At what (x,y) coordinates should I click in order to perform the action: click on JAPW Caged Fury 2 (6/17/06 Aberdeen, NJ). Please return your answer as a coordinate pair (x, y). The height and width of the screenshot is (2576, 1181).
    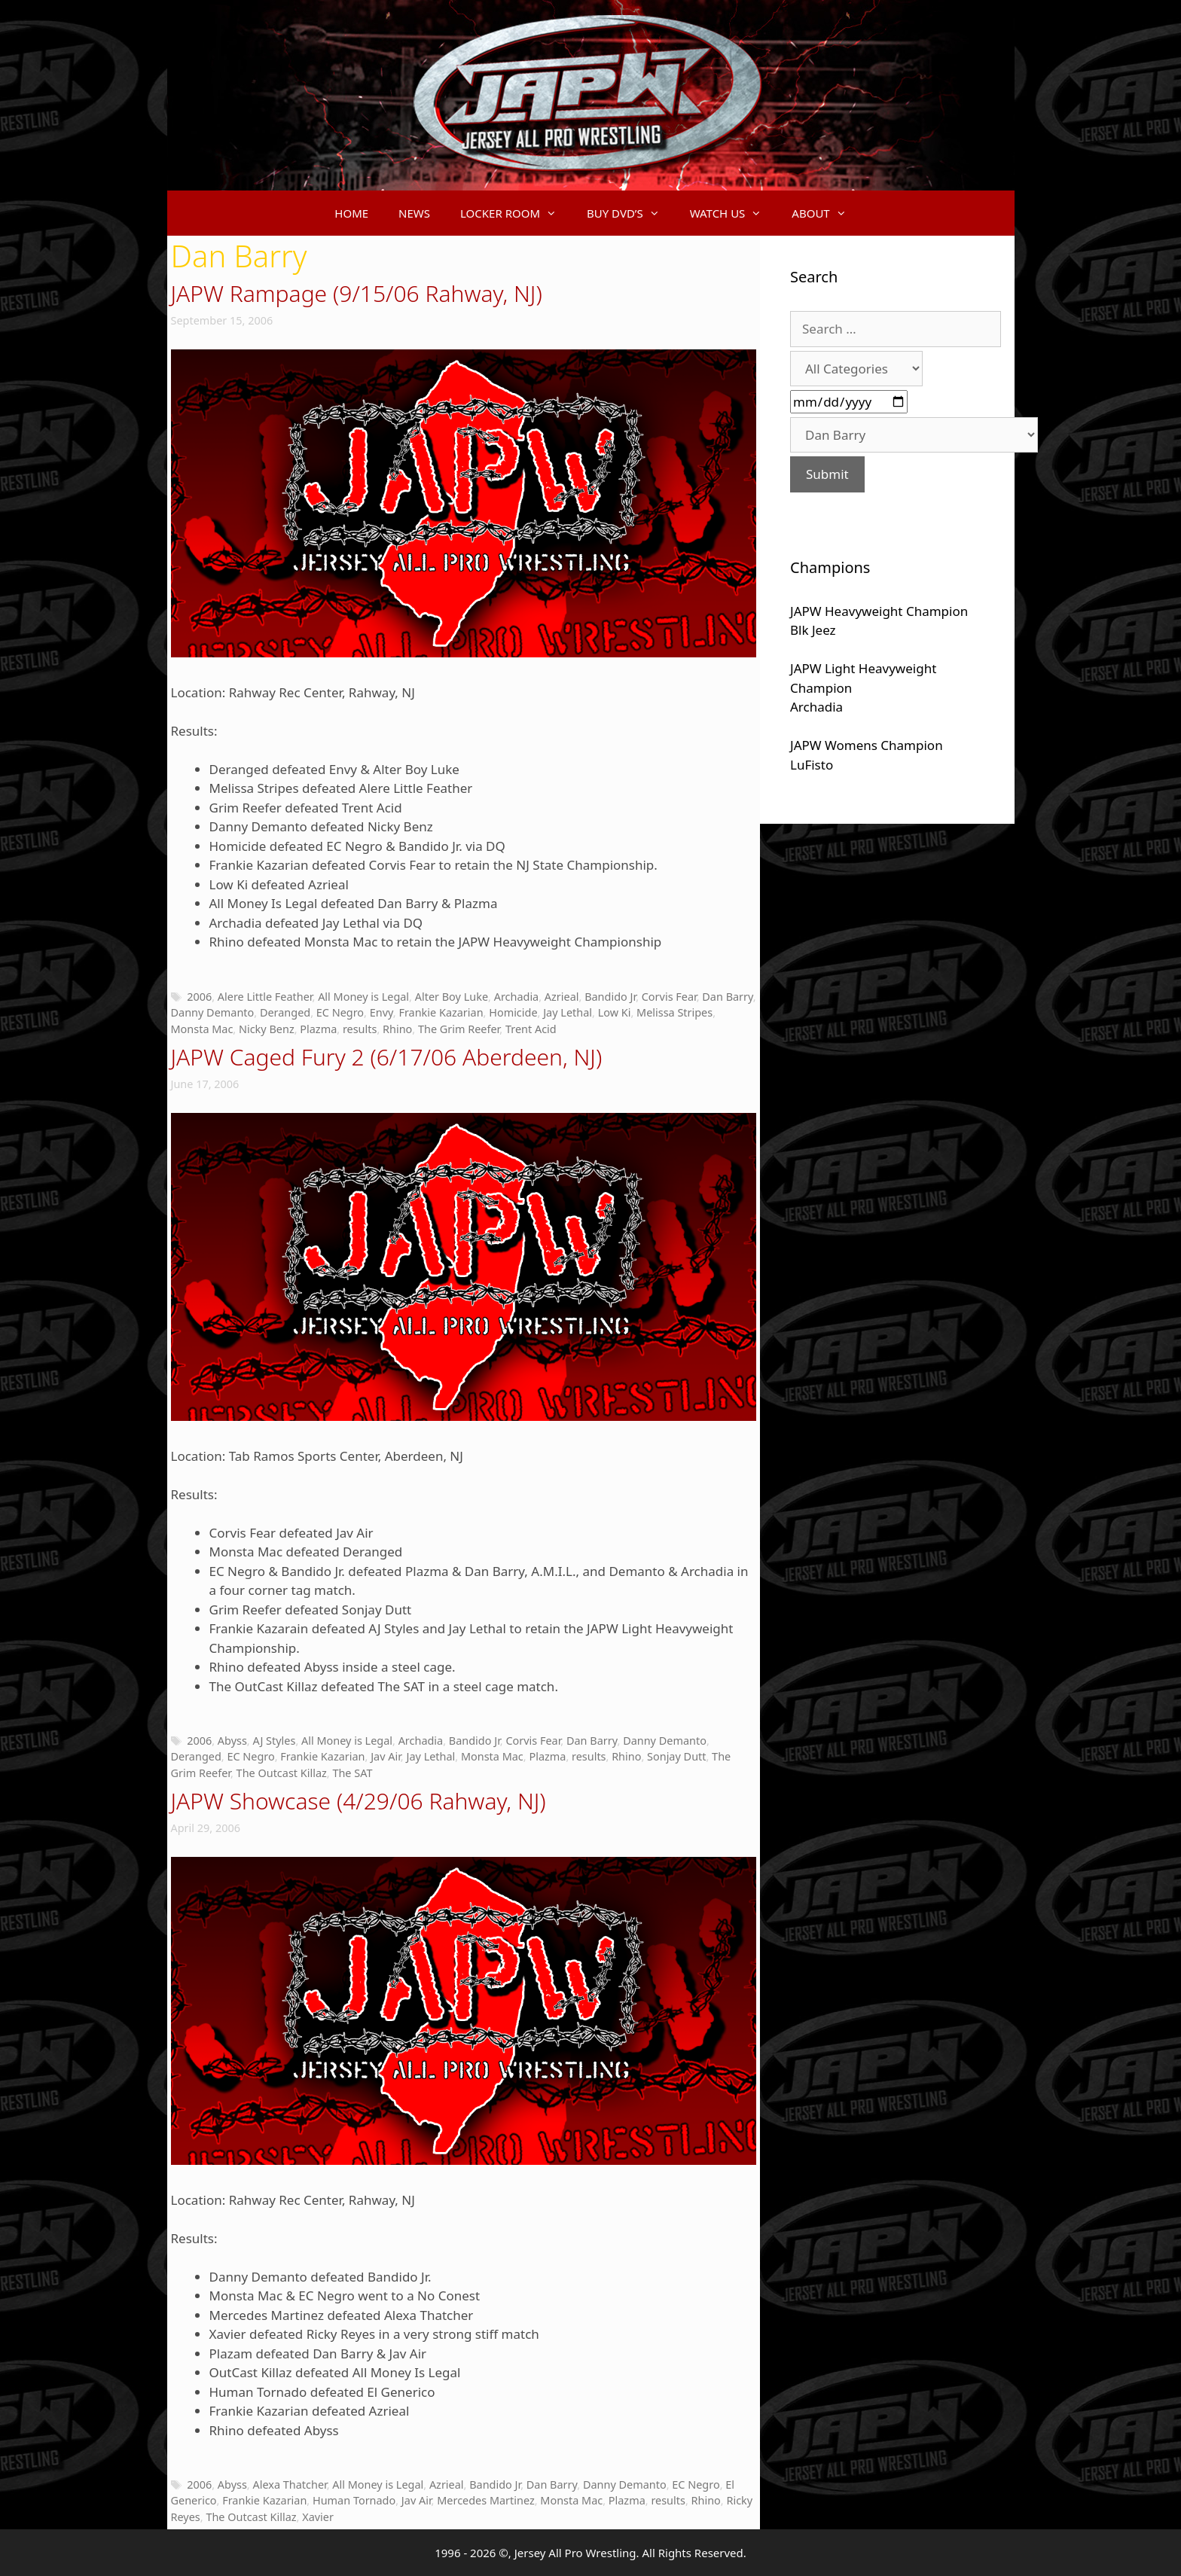
    Looking at the image, I should click on (387, 1056).